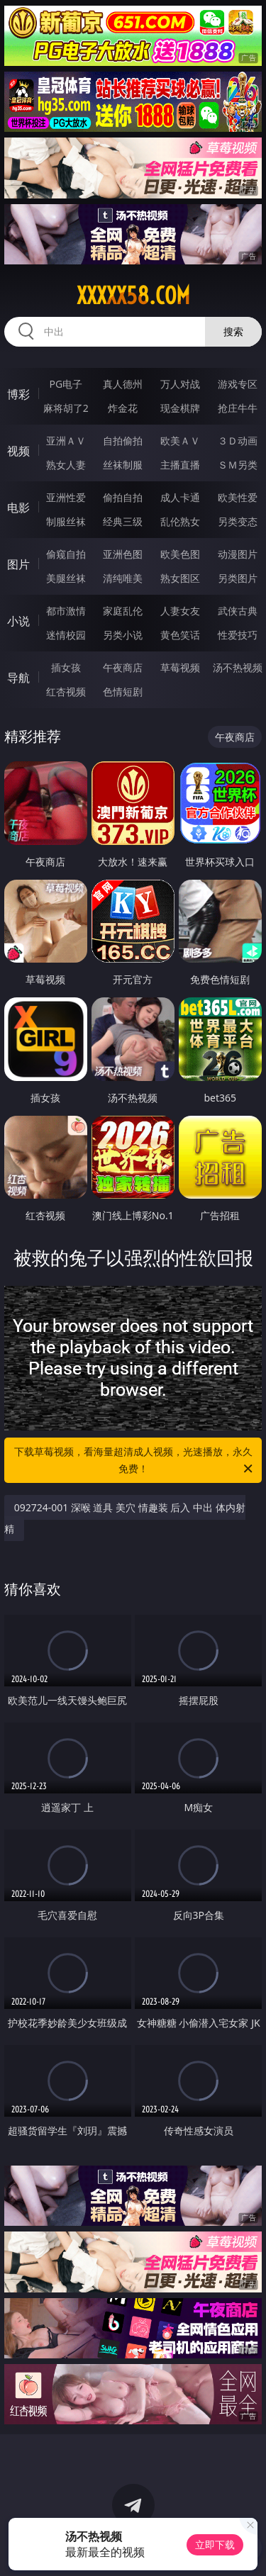 The height and width of the screenshot is (2576, 266). What do you see at coordinates (66, 497) in the screenshot?
I see `亚洲性爱` at bounding box center [66, 497].